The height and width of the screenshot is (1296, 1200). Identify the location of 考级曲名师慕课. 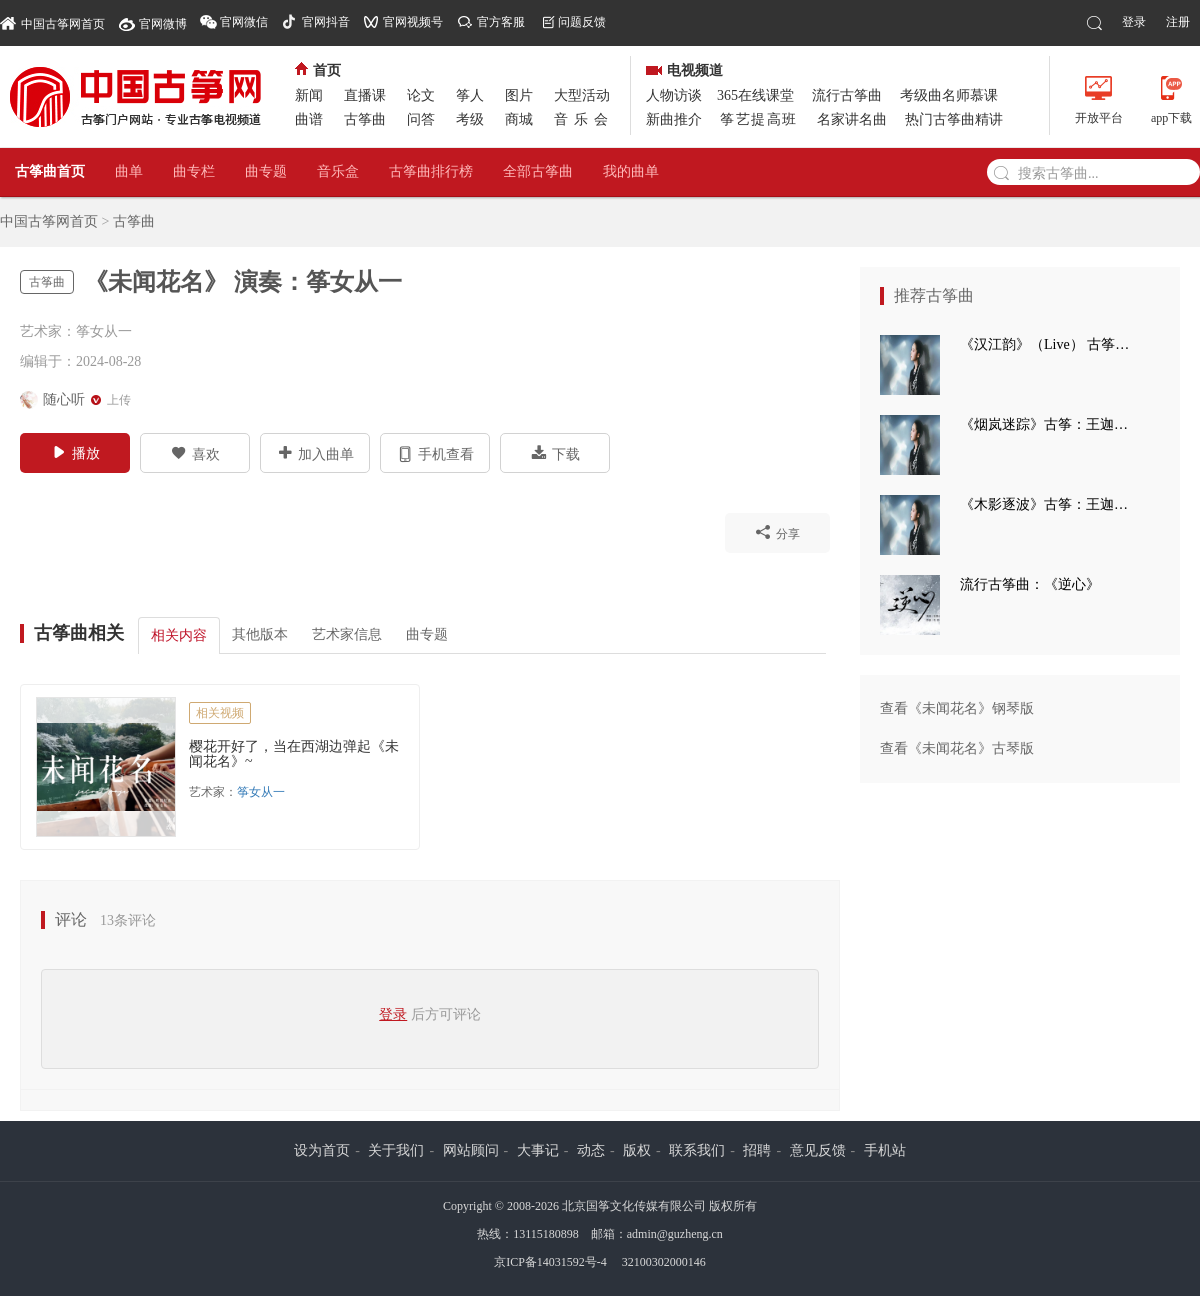
(949, 95).